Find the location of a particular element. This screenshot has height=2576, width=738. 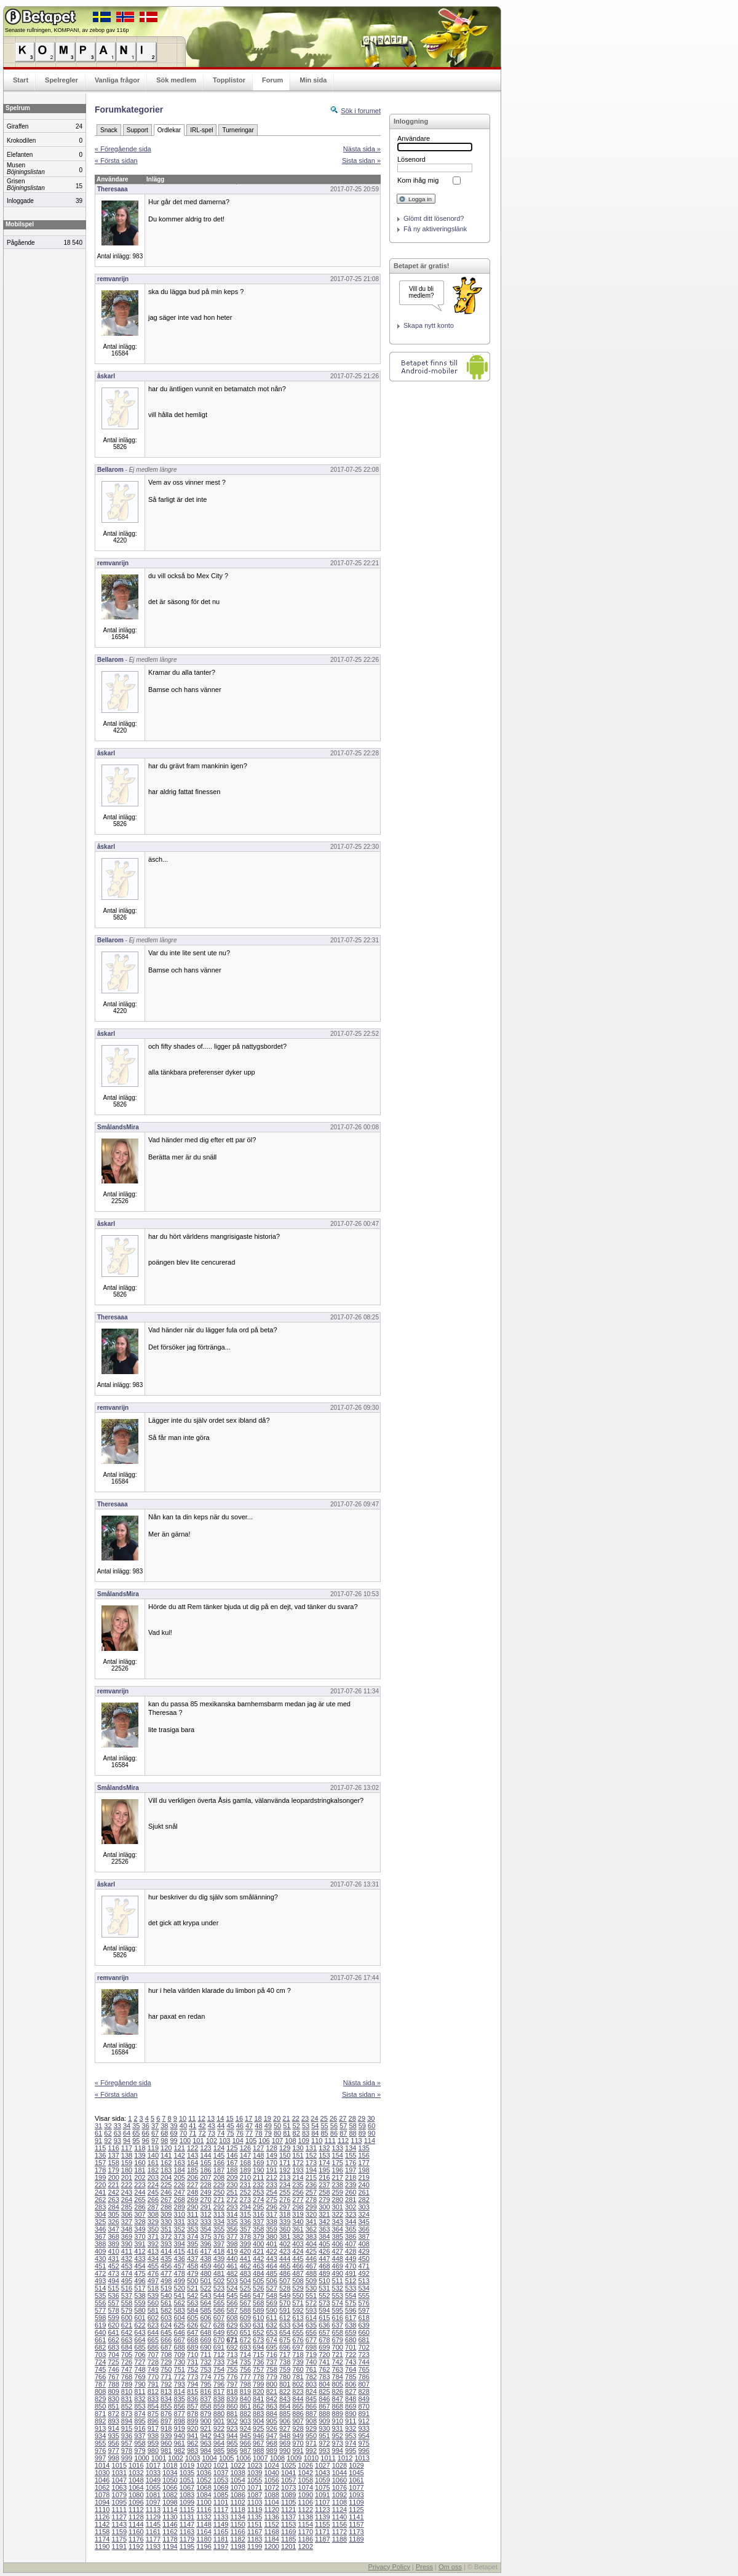

1139 is located at coordinates (322, 2517).